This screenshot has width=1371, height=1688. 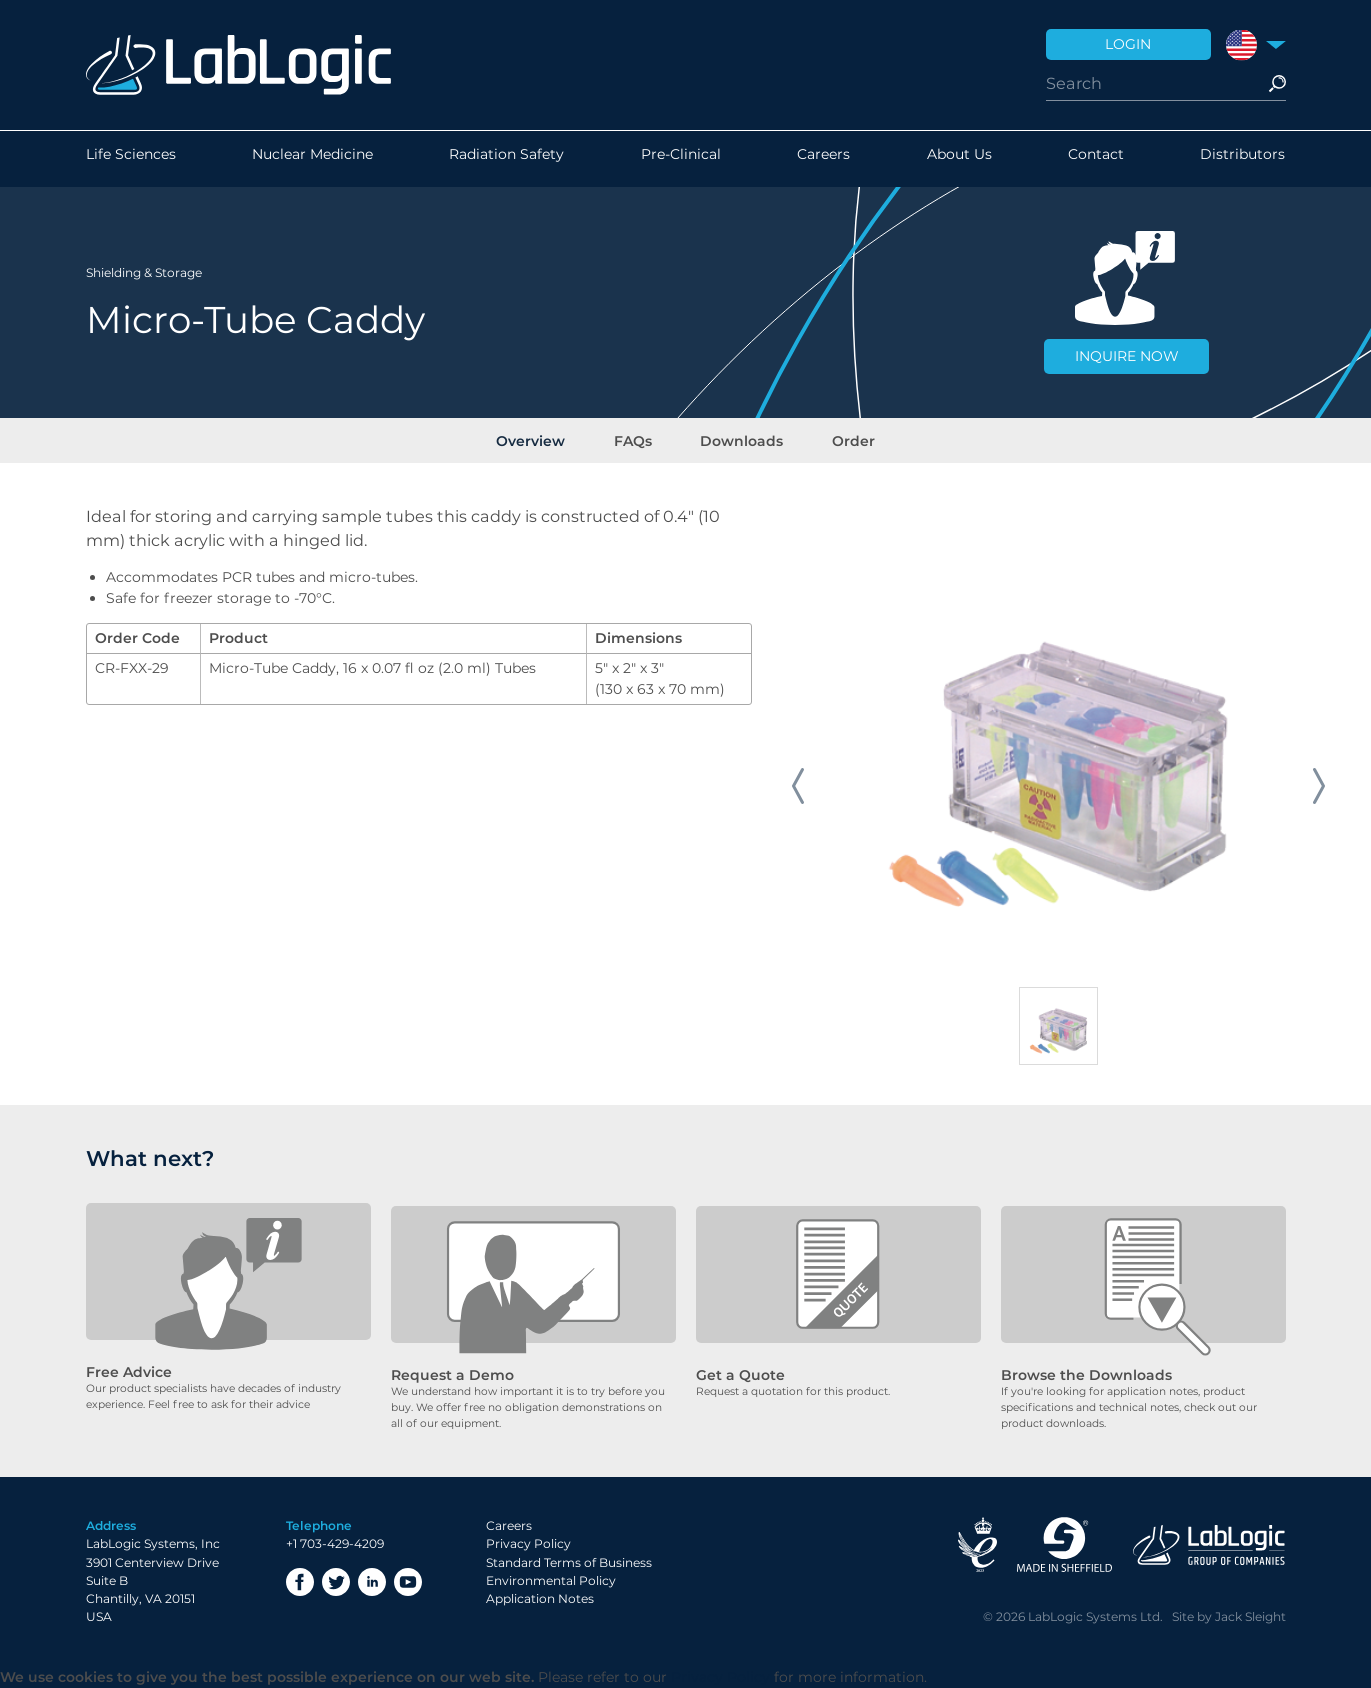 I want to click on Standard Terms of Business, so click(x=569, y=1562).